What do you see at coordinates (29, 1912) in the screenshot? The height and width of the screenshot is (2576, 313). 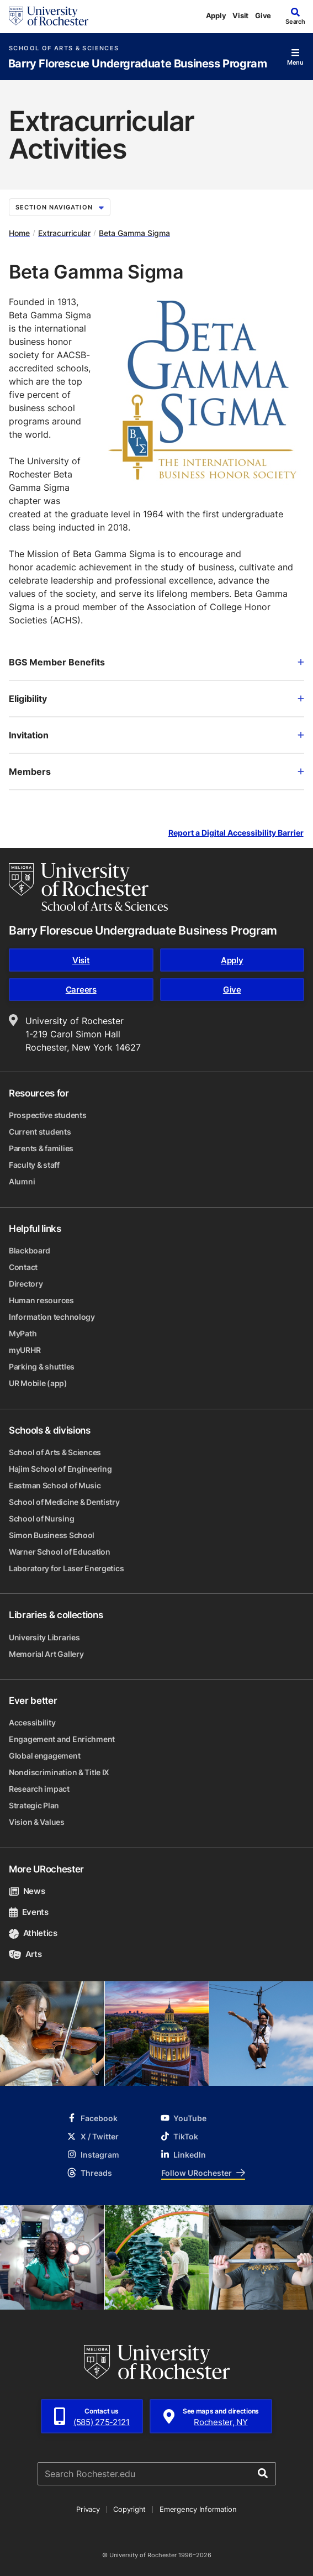 I see `Events` at bounding box center [29, 1912].